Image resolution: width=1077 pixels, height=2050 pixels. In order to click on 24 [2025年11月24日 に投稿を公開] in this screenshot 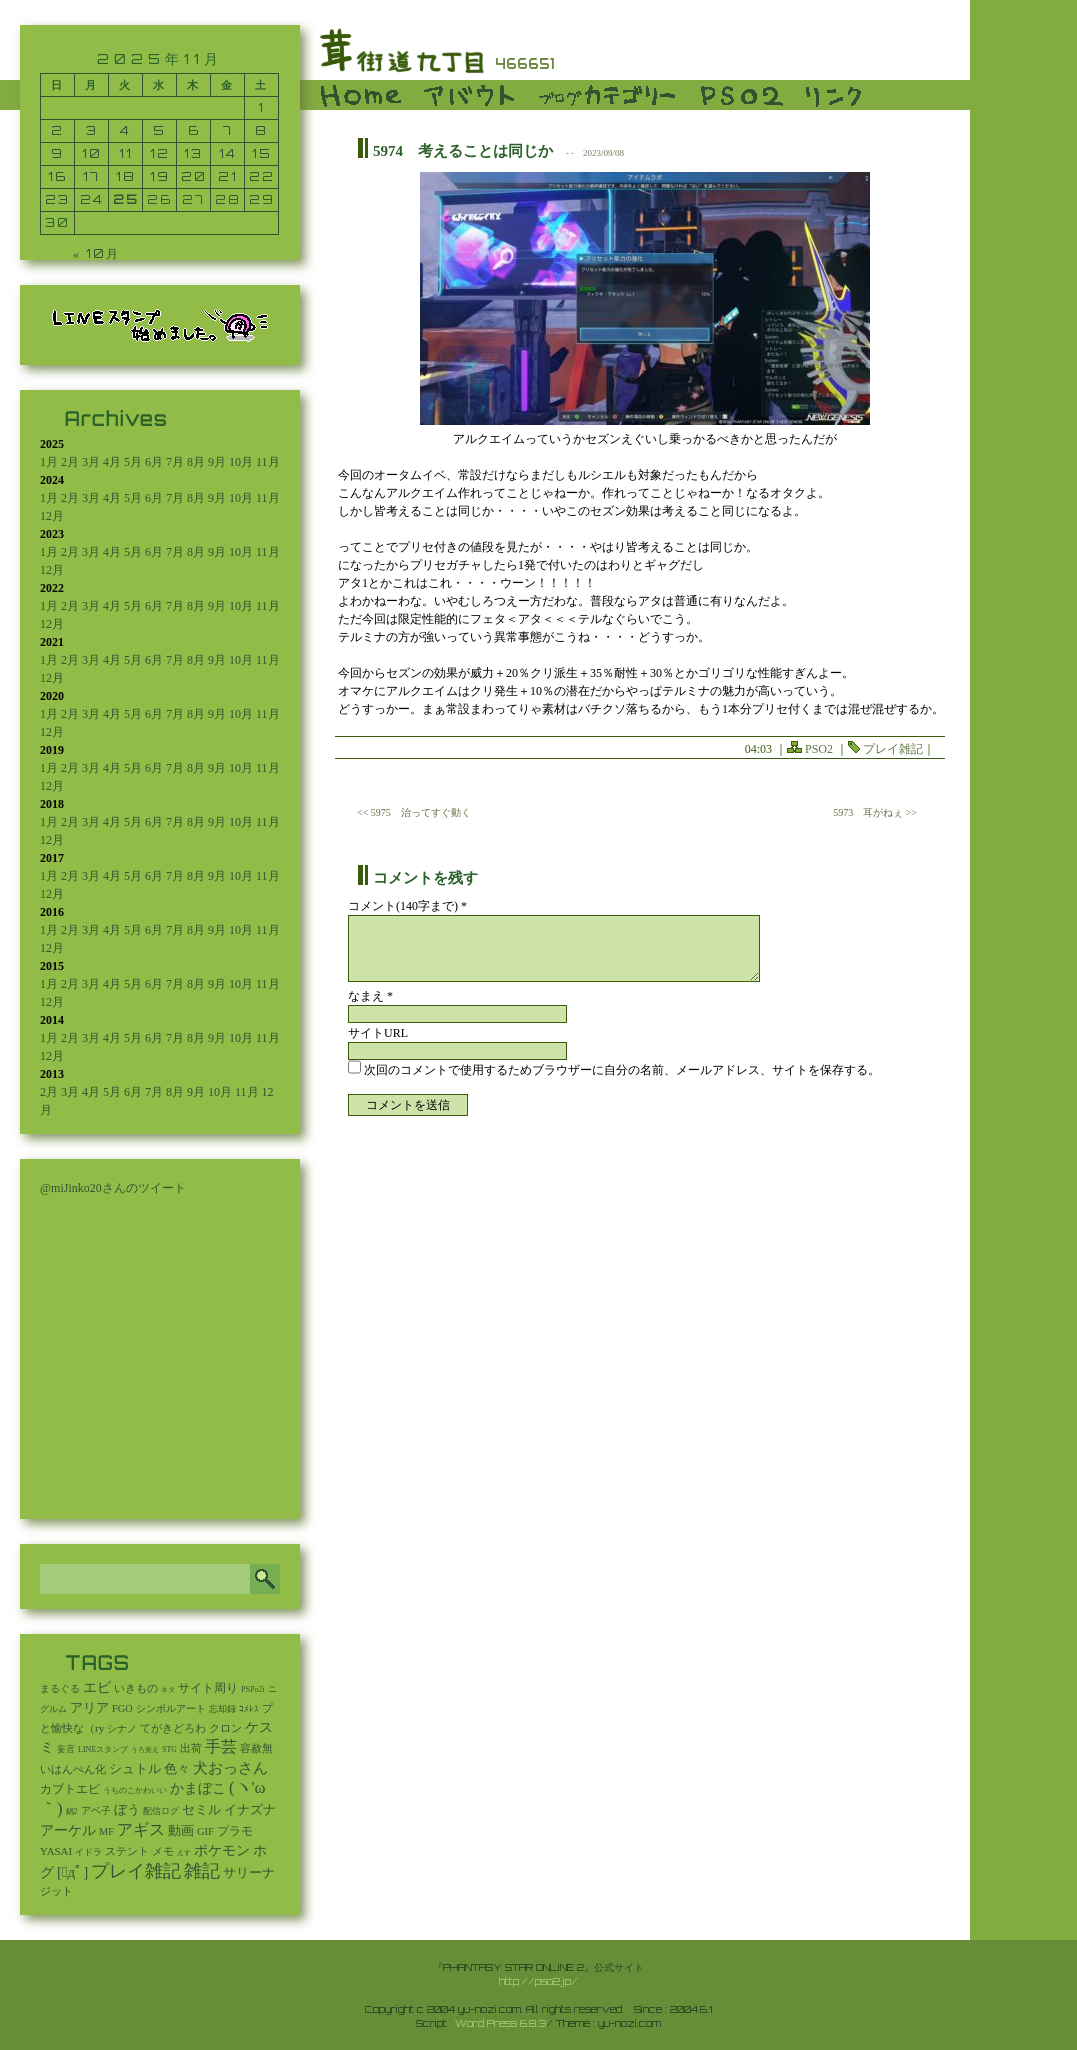, I will do `click(92, 199)`.